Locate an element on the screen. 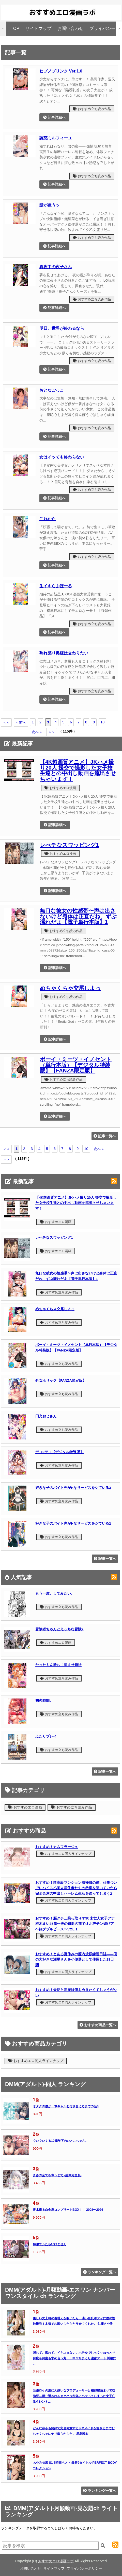 This screenshot has width=122, height=2576. サイトマップ is located at coordinates (38, 28).